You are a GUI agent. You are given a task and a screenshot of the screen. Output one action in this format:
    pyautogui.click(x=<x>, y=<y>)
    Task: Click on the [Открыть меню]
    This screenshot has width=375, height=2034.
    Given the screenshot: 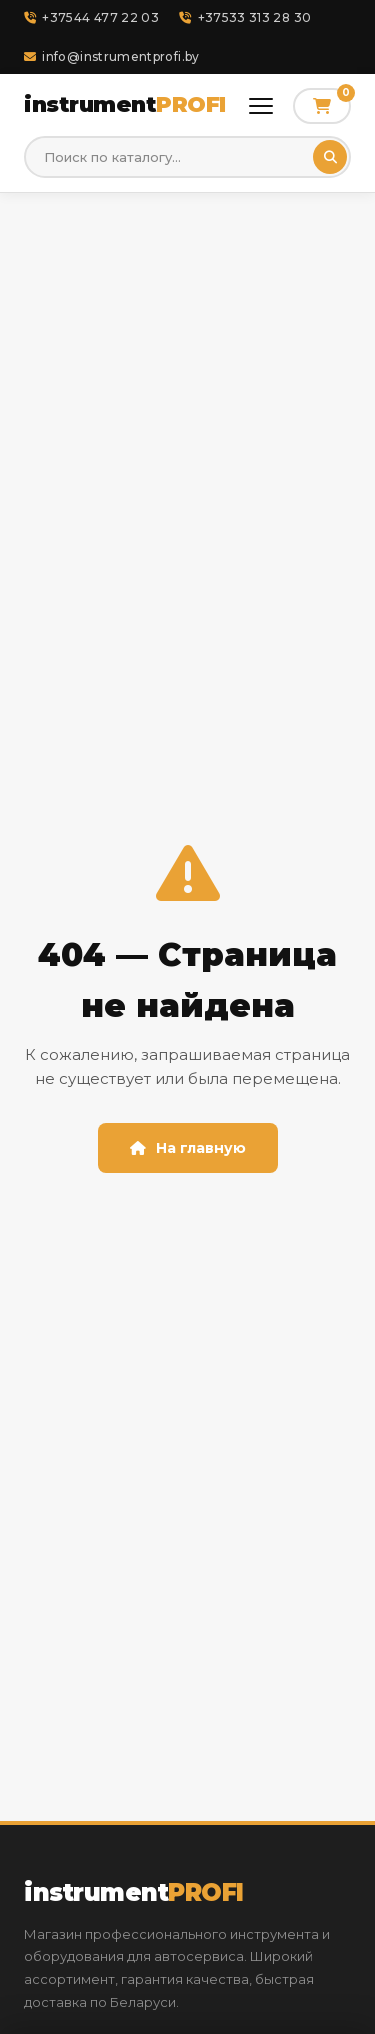 What is the action you would take?
    pyautogui.click(x=261, y=106)
    